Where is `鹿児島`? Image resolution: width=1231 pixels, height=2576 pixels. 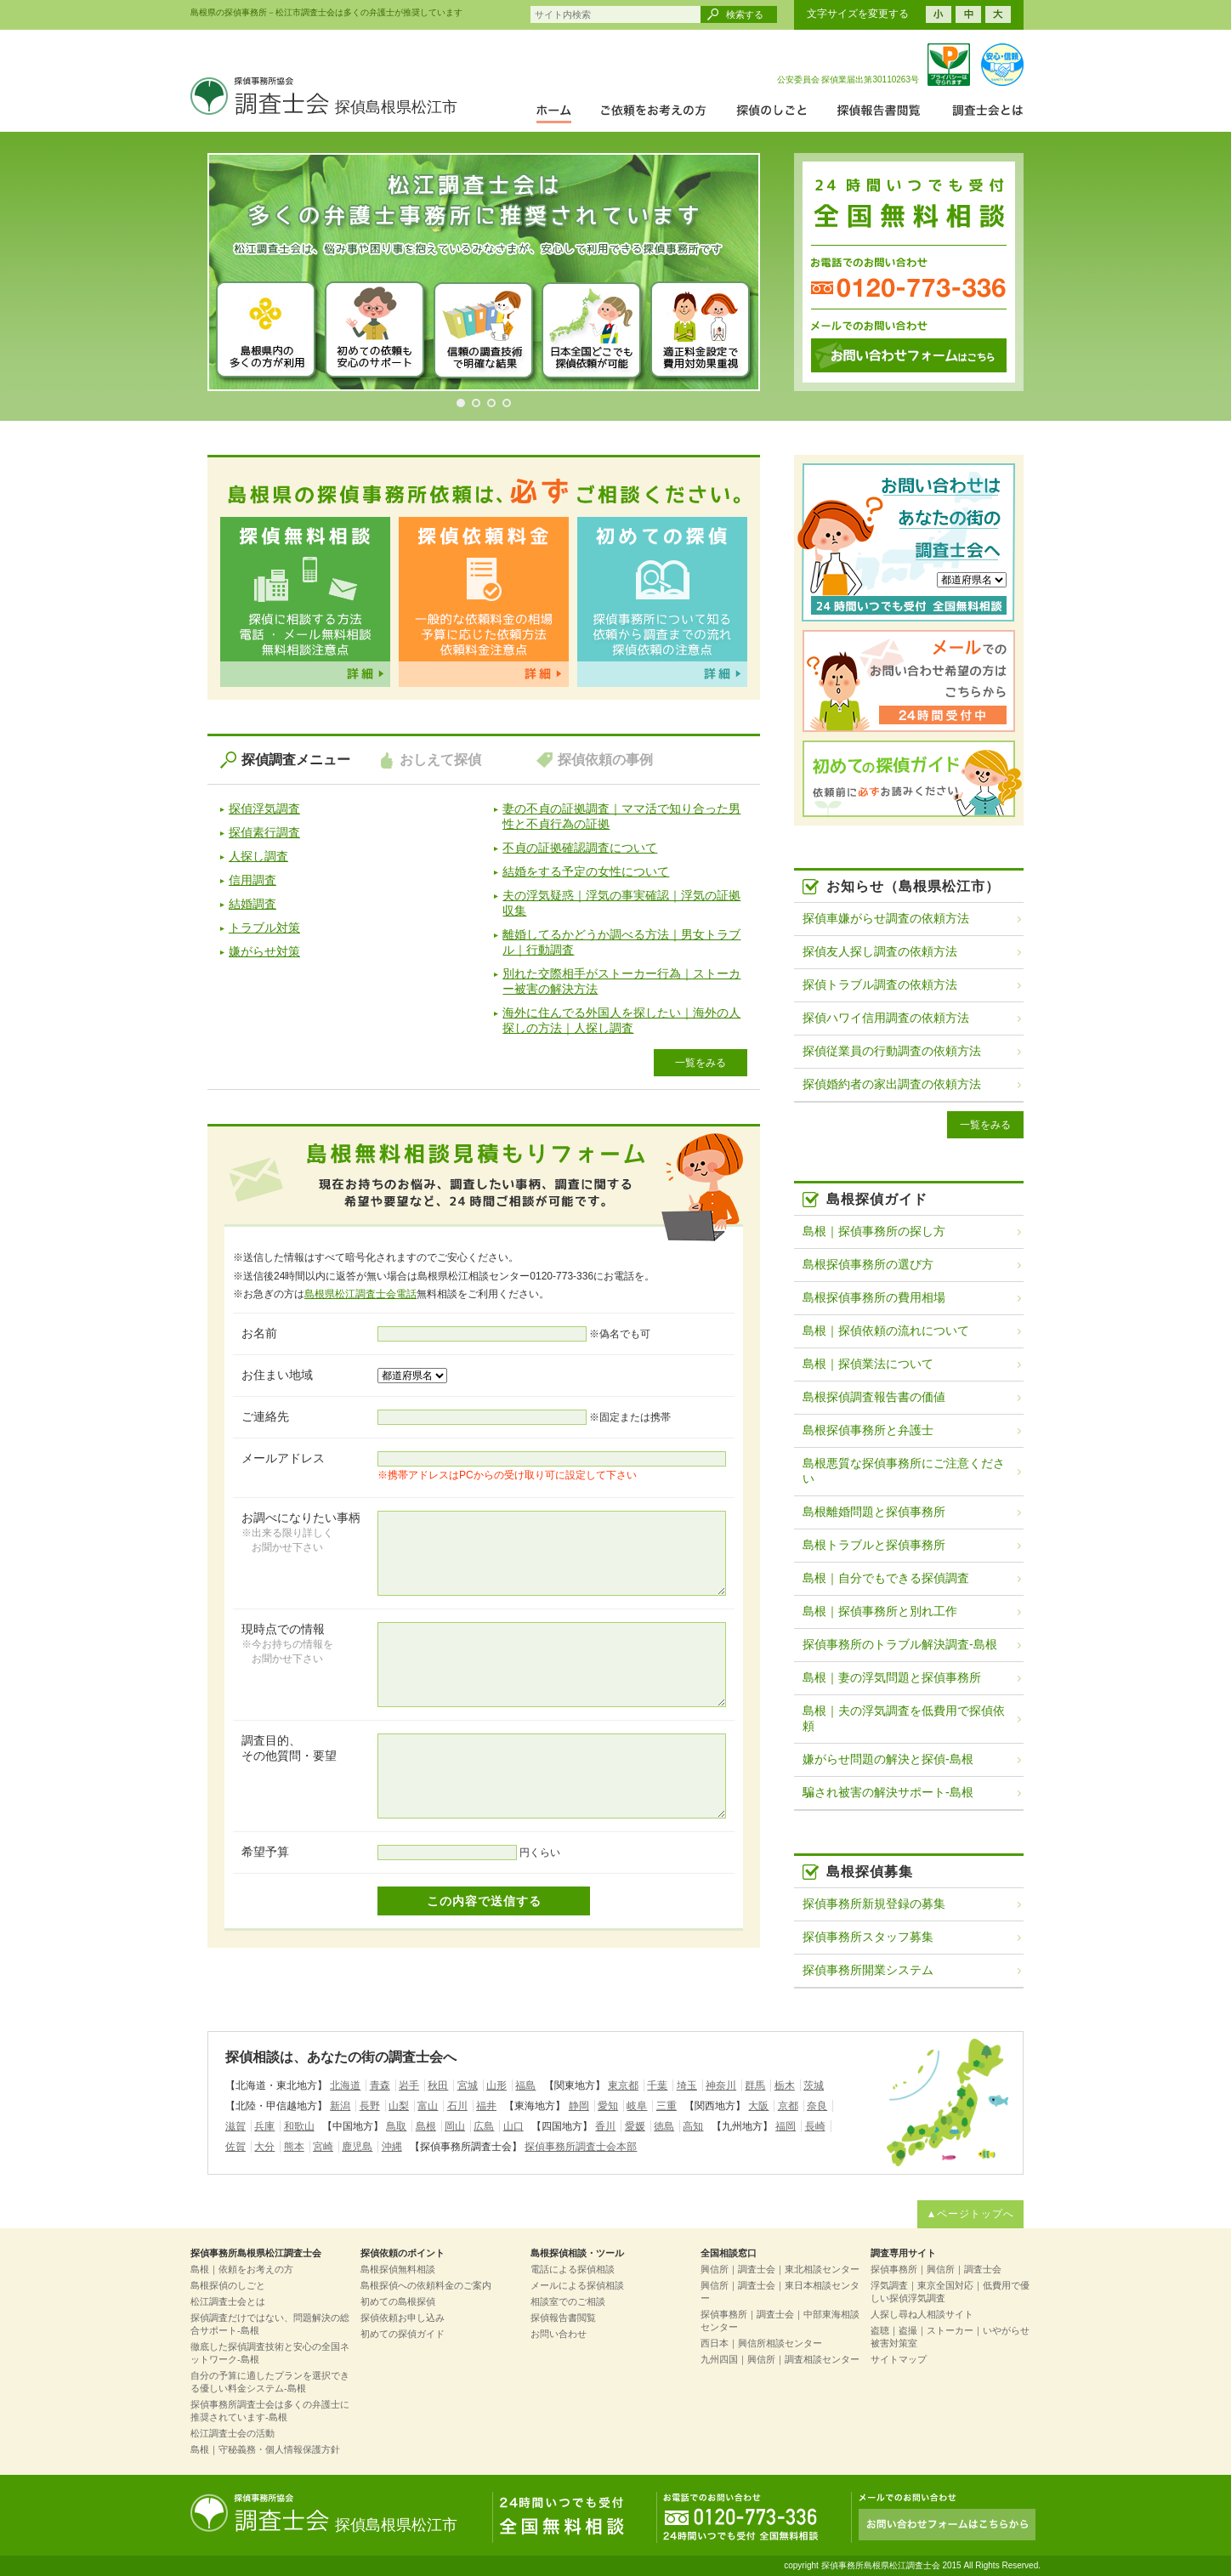 鹿児島 is located at coordinates (357, 2147).